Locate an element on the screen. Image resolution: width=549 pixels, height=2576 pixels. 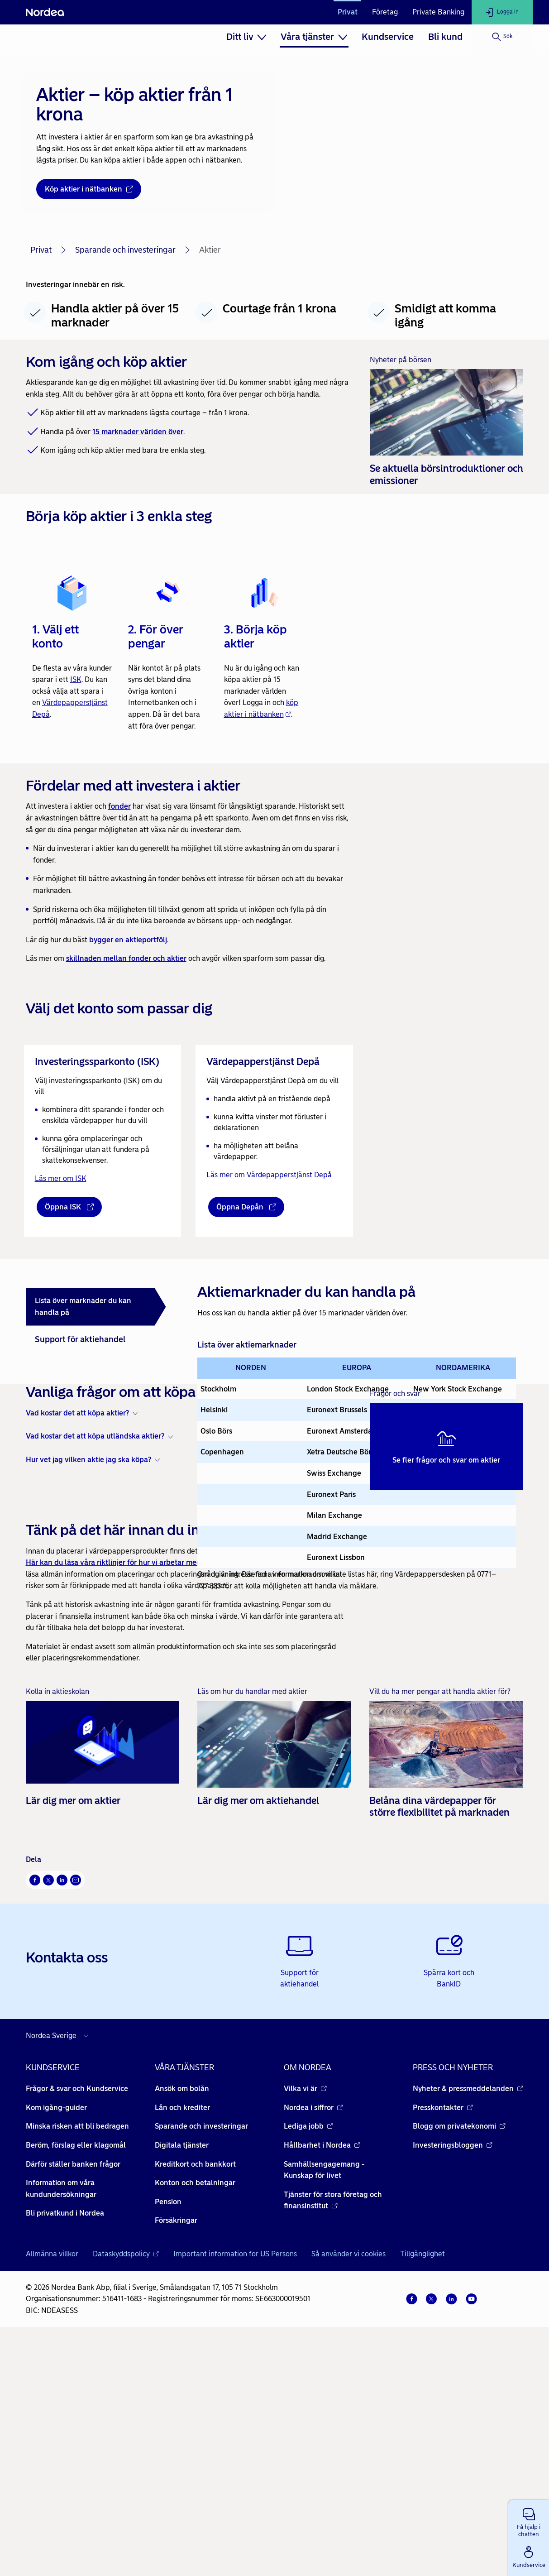
[Öppna Depån - Öppnas i nytt fönster] is located at coordinates (246, 1207).